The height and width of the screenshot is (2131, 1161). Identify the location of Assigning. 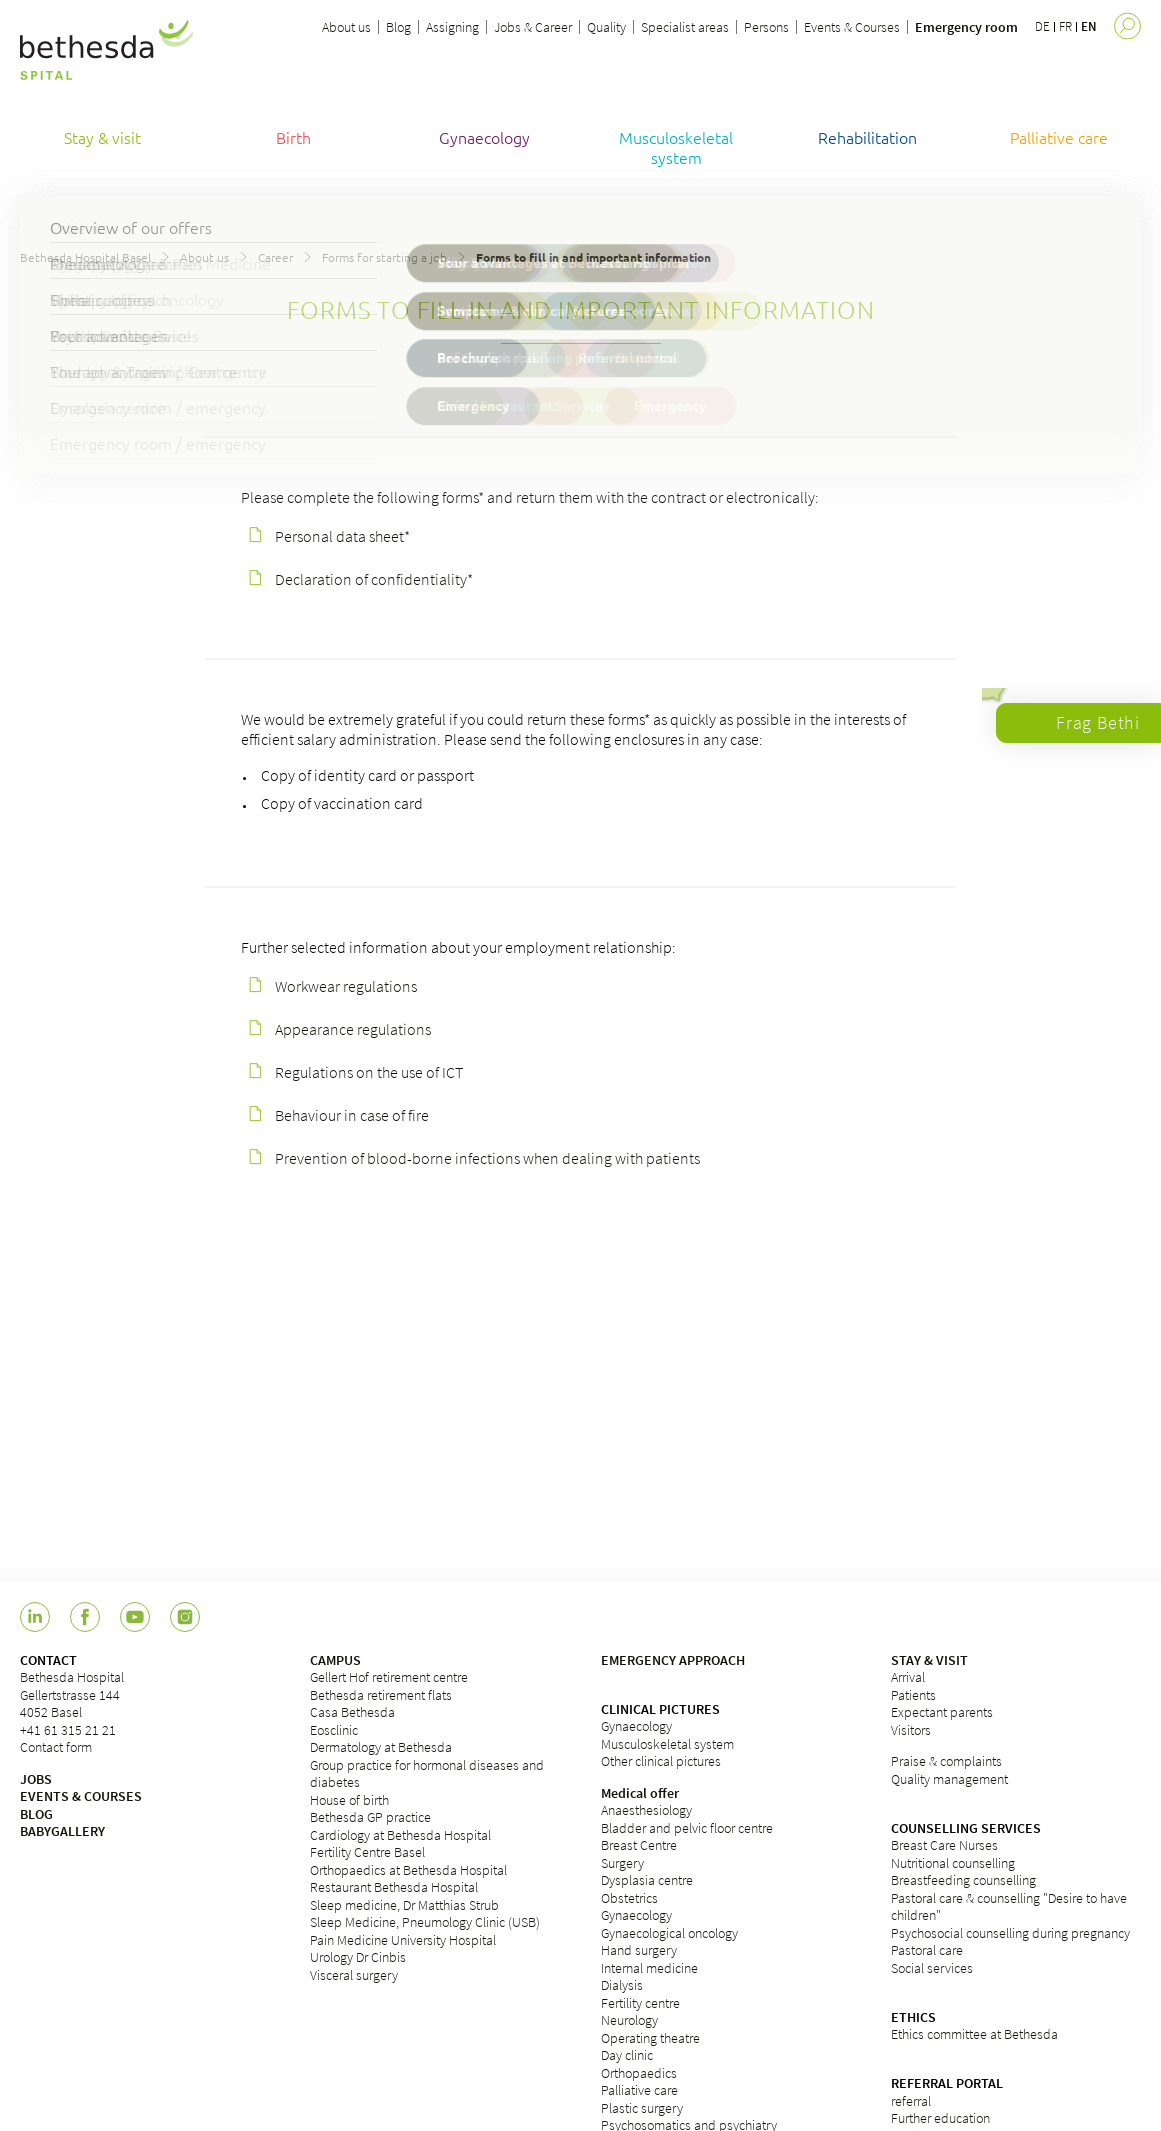
(452, 27).